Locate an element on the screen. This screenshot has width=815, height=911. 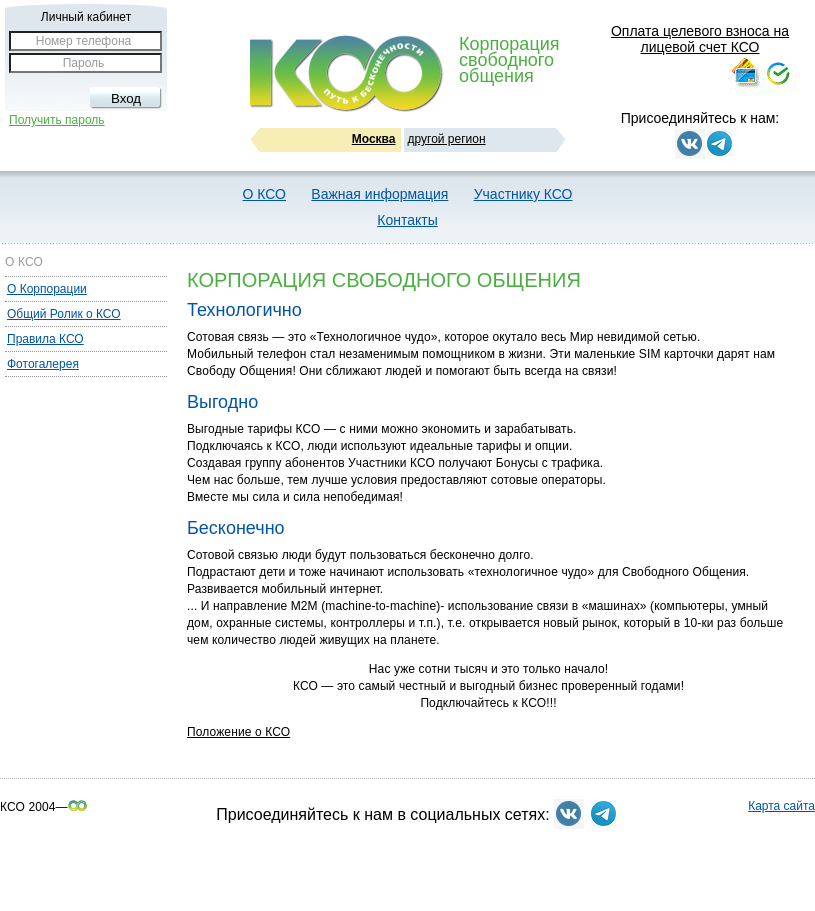
Карта сайта is located at coordinates (781, 806).